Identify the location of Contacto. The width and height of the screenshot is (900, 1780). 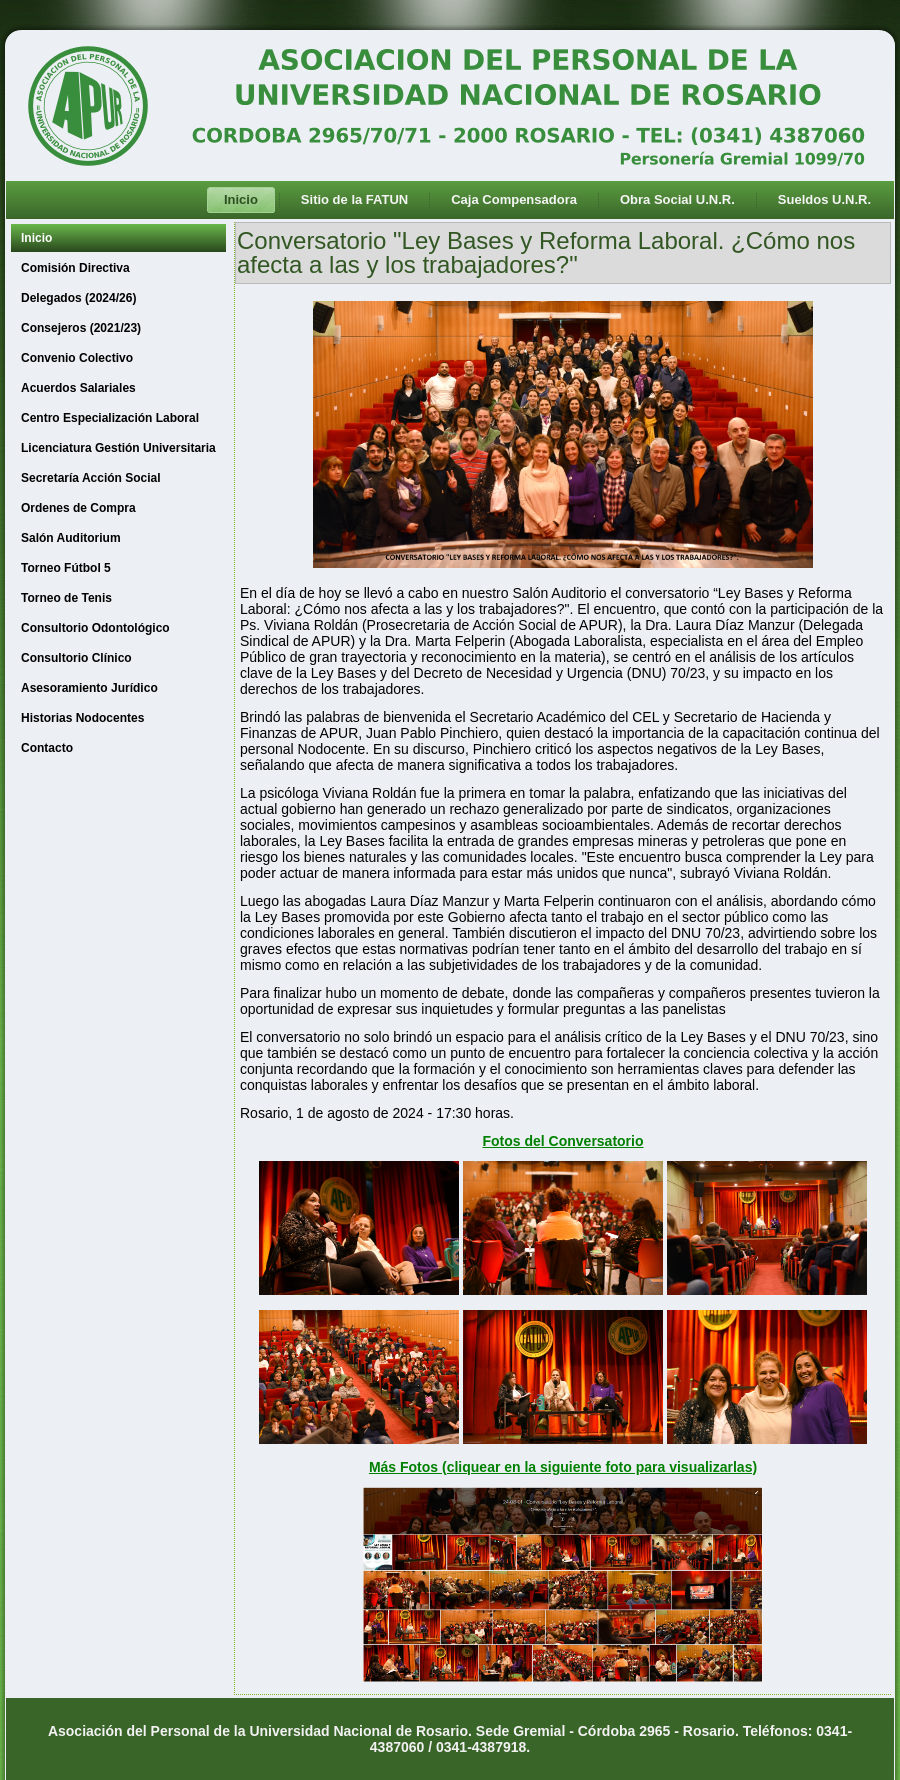
(47, 748).